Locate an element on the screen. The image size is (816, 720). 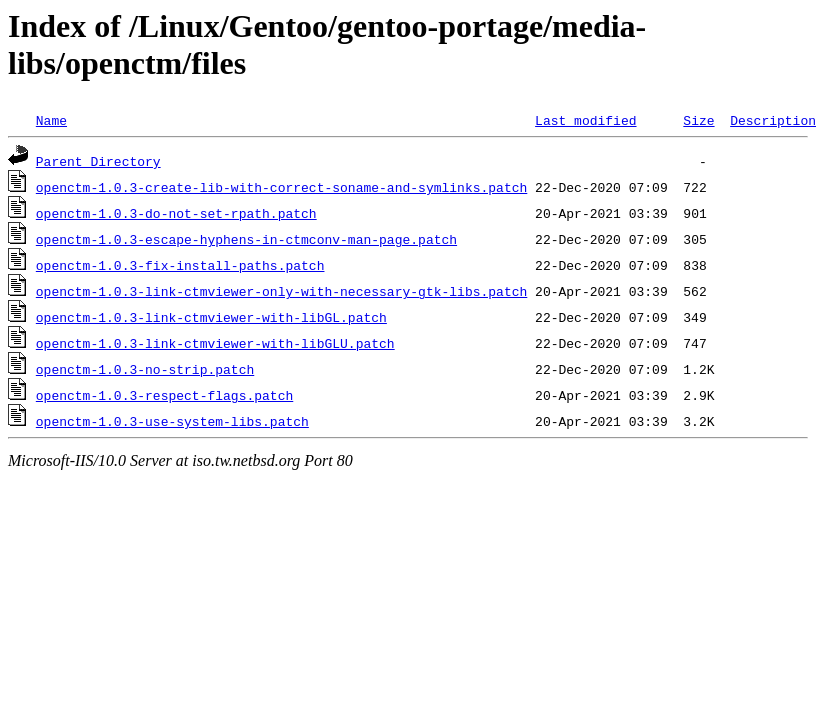
openctm-1.0.3-do-not-set-rpath.patch is located at coordinates (176, 213).